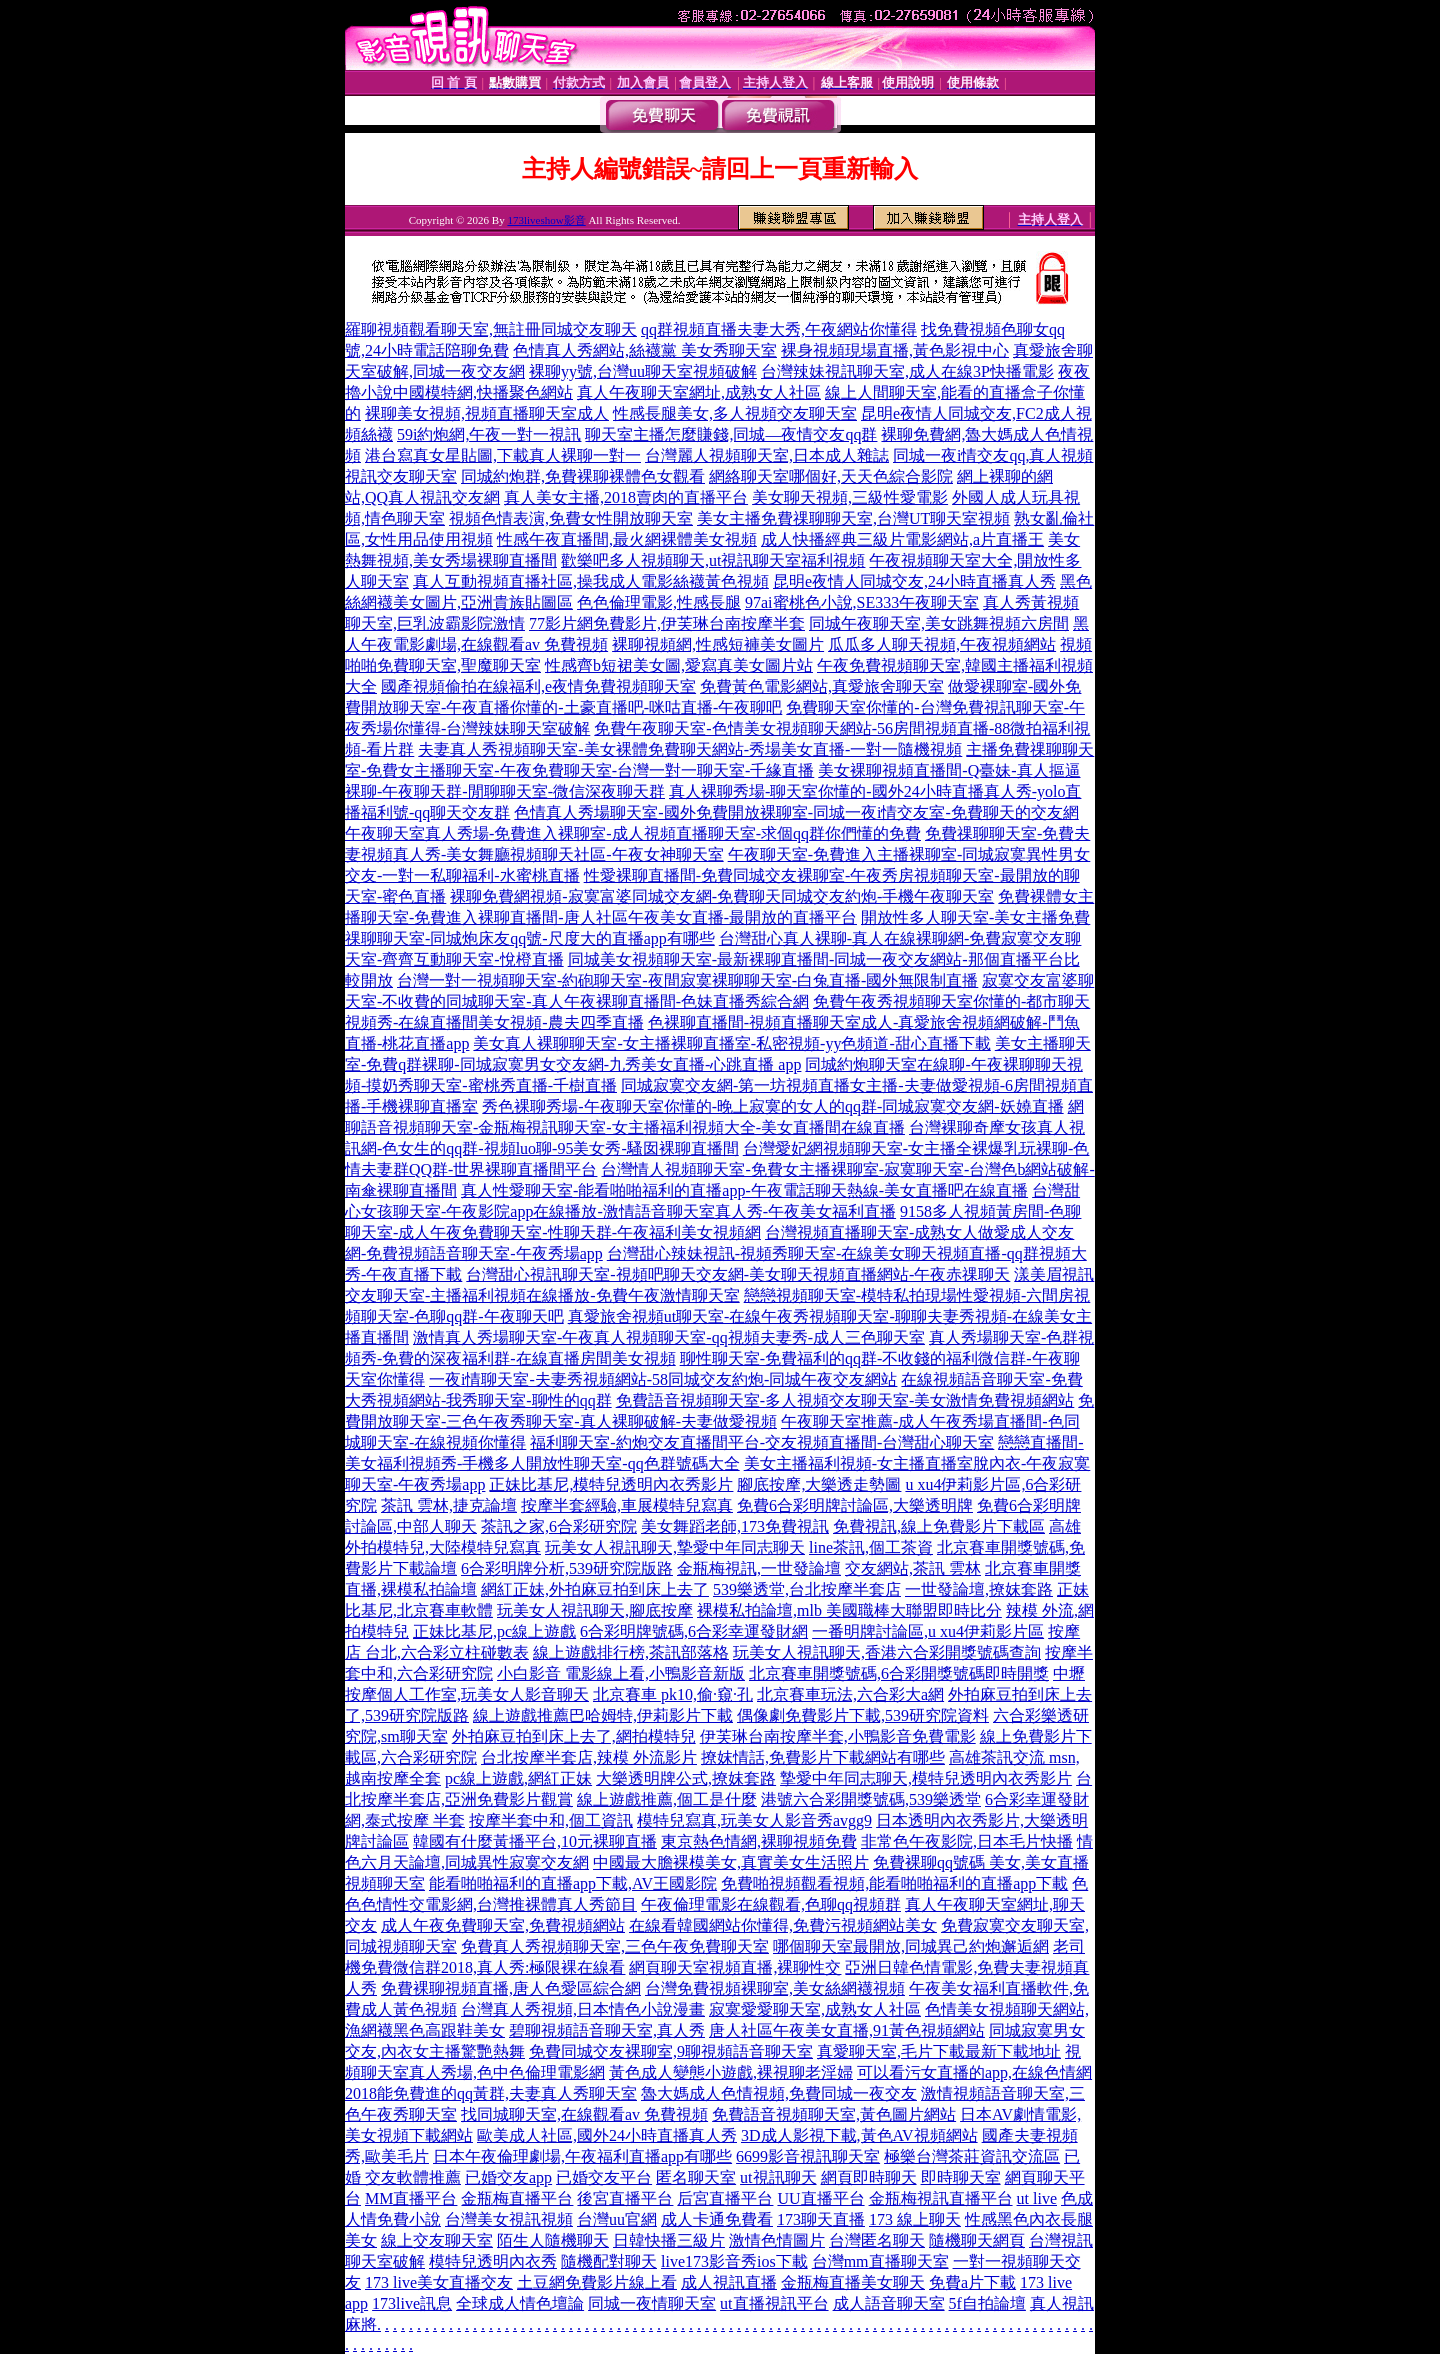 The height and width of the screenshot is (2354, 1440). I want to click on 唐人社區午夜美女直播,91黃色視頻網站, so click(847, 2030).